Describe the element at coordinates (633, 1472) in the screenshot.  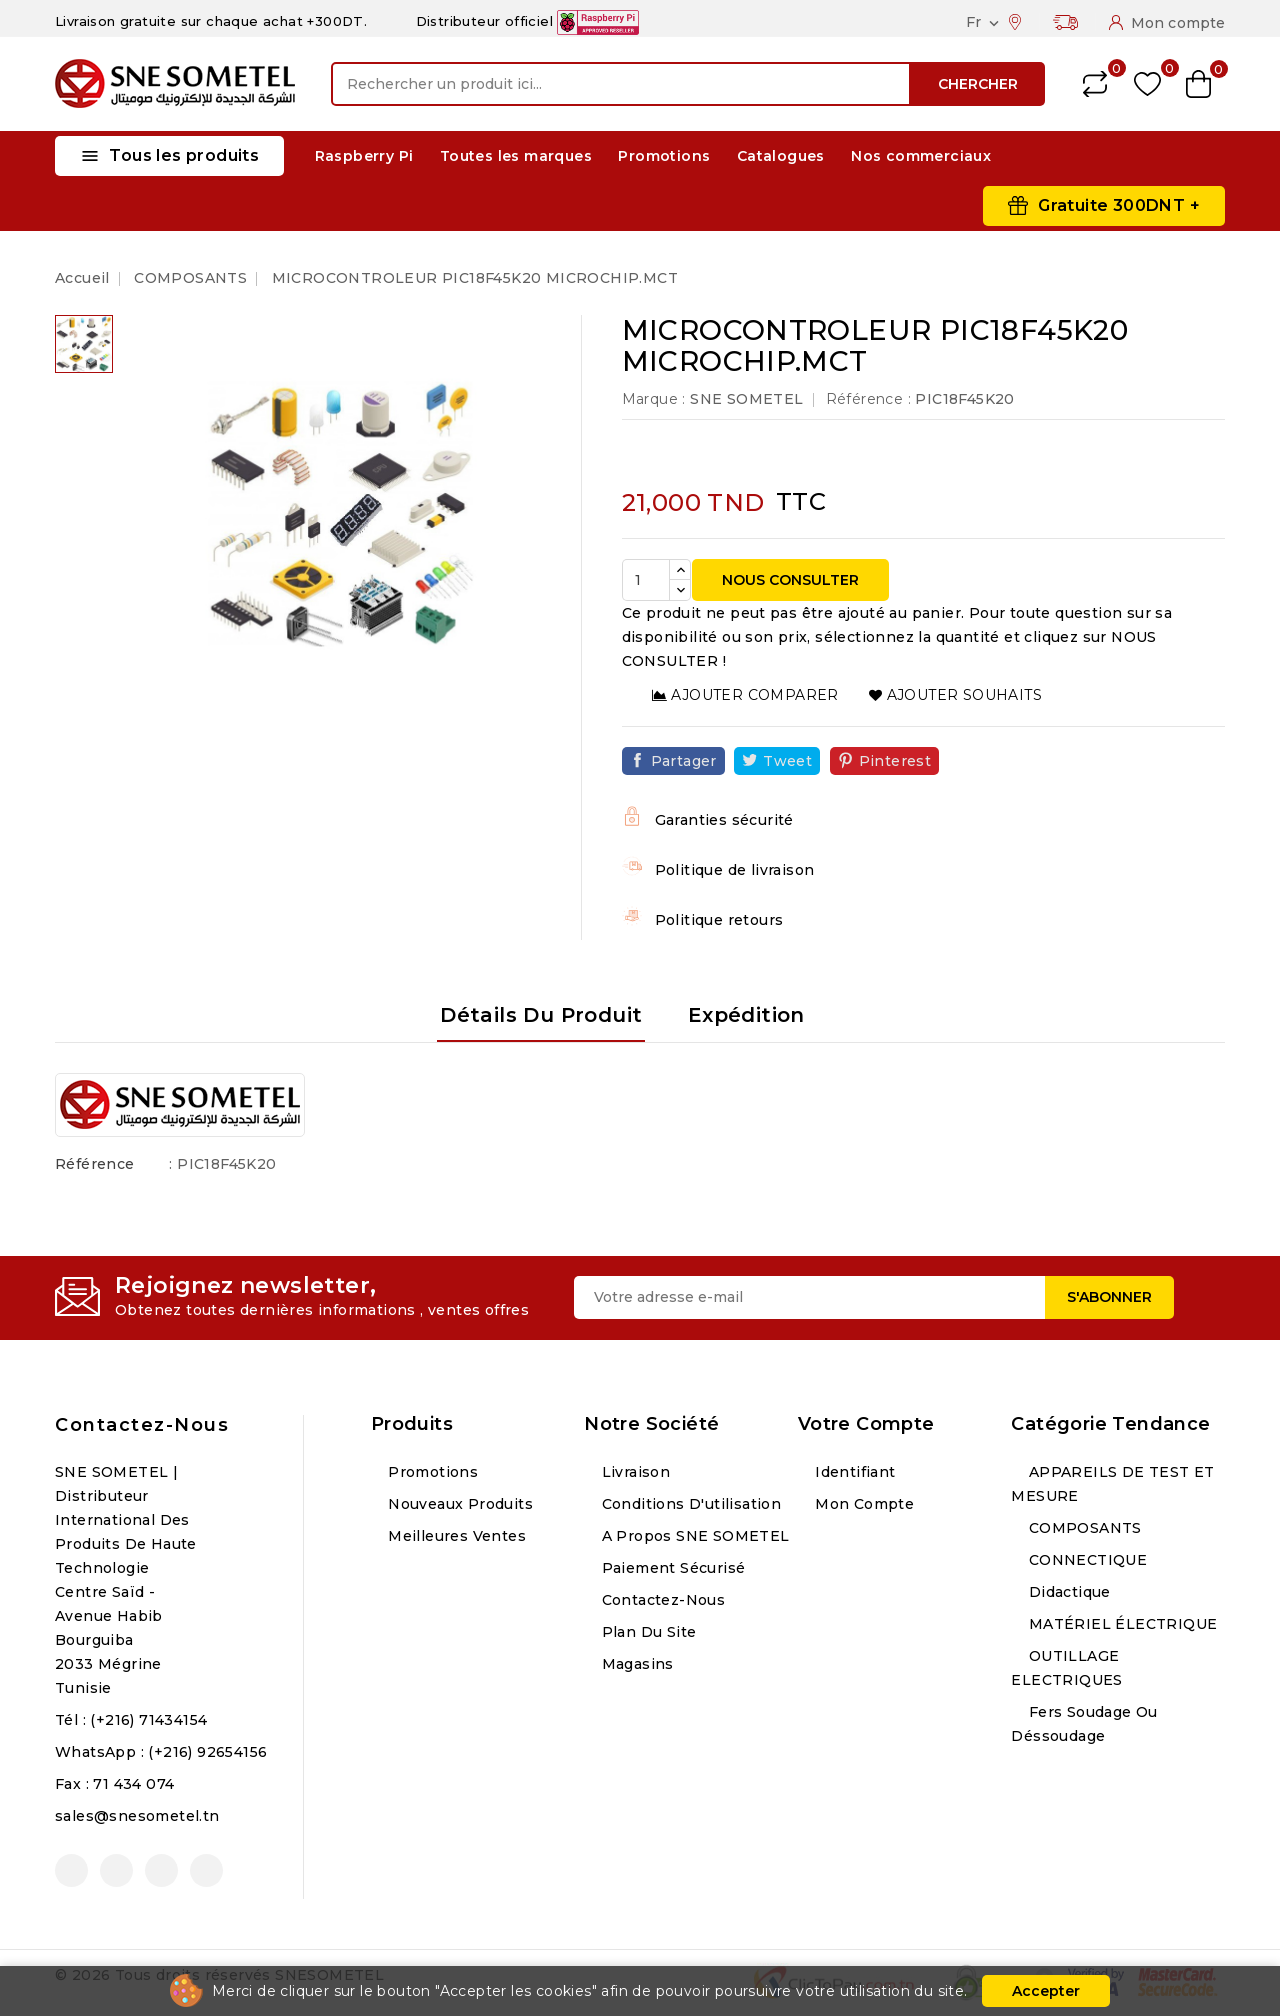
I see `Livraison` at that location.